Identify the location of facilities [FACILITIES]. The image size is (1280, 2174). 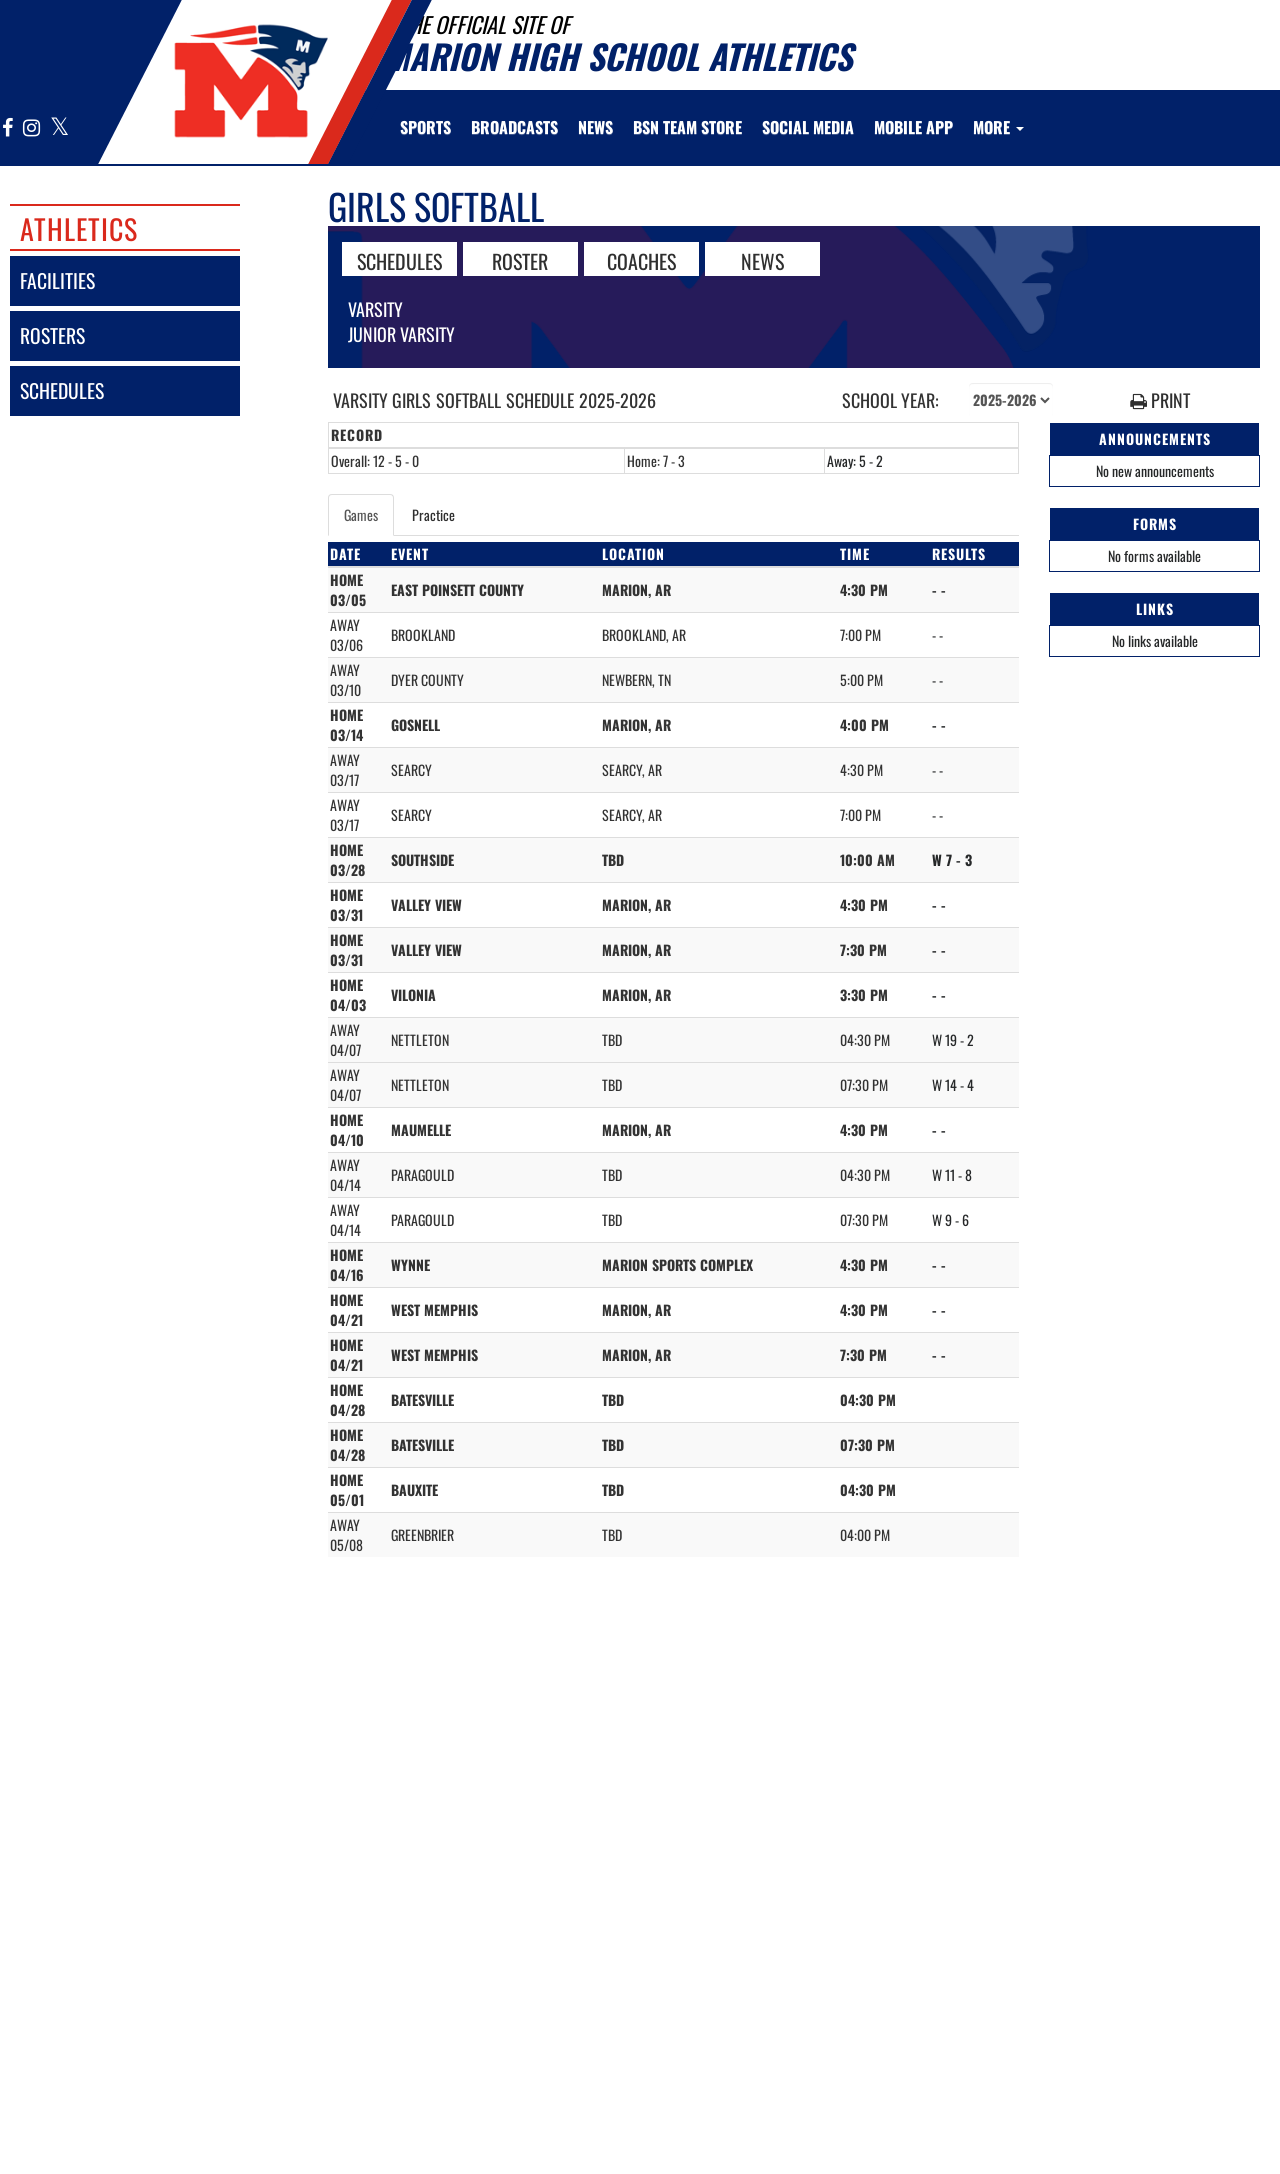
(57, 280).